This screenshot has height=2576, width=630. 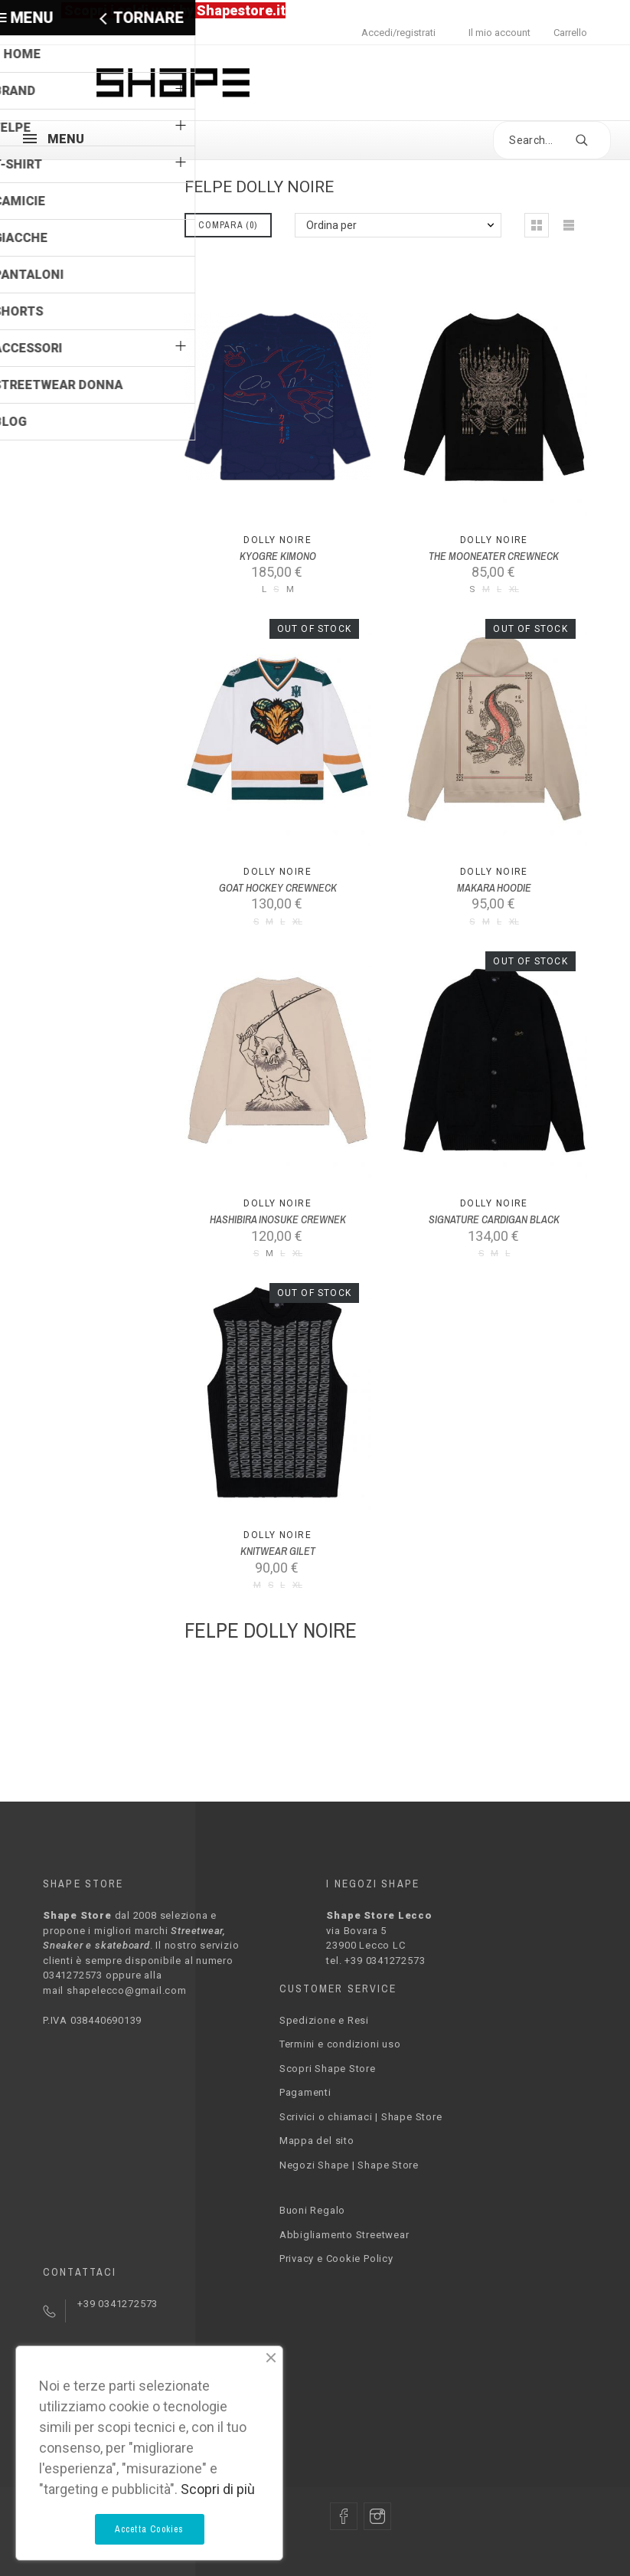 What do you see at coordinates (349, 2165) in the screenshot?
I see `Negozi Shape | Shape Store` at bounding box center [349, 2165].